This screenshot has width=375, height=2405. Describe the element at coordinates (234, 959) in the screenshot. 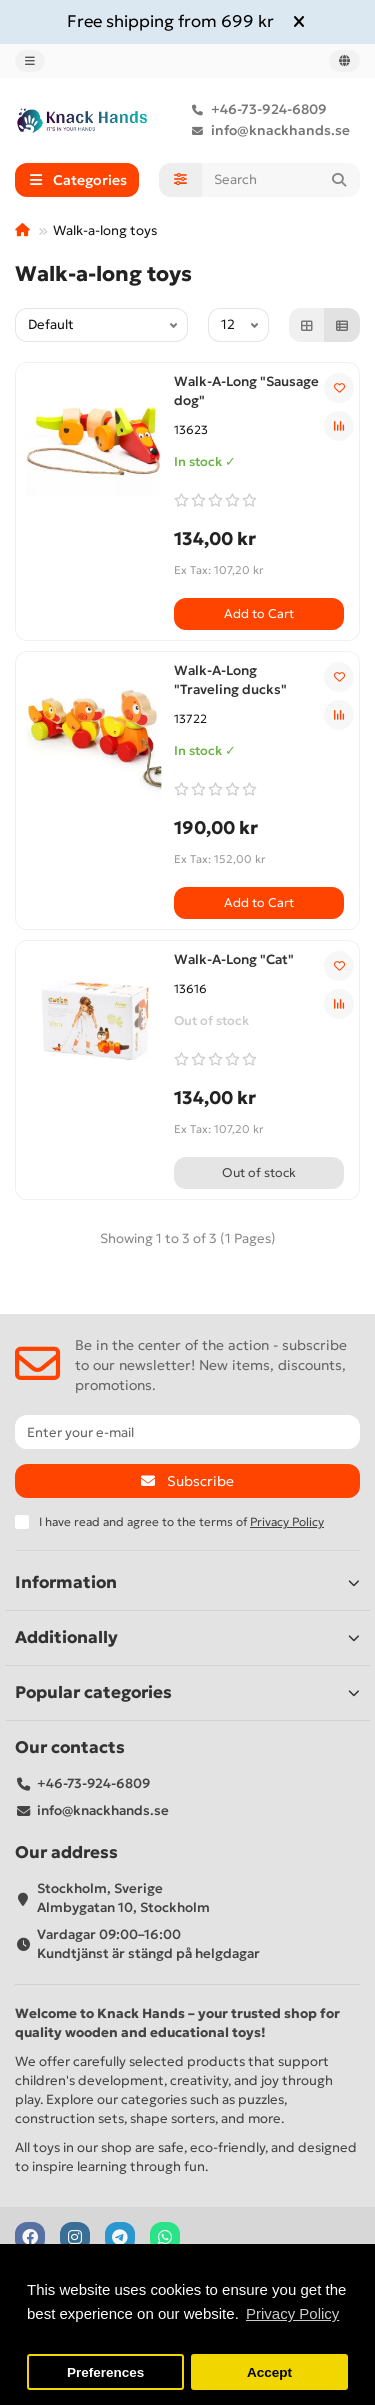

I see `Walk-A-Long "Cat"` at that location.